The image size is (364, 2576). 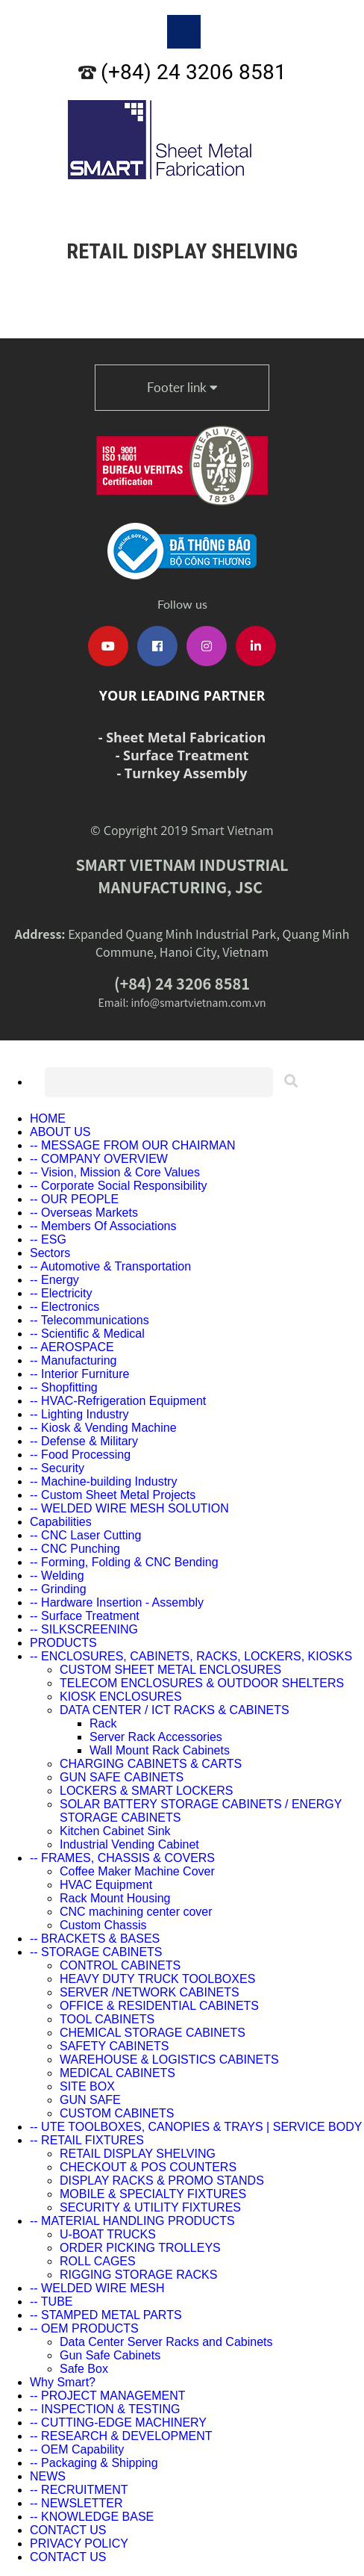 What do you see at coordinates (166, 2342) in the screenshot?
I see `Data Center Server Racks and Cabinets` at bounding box center [166, 2342].